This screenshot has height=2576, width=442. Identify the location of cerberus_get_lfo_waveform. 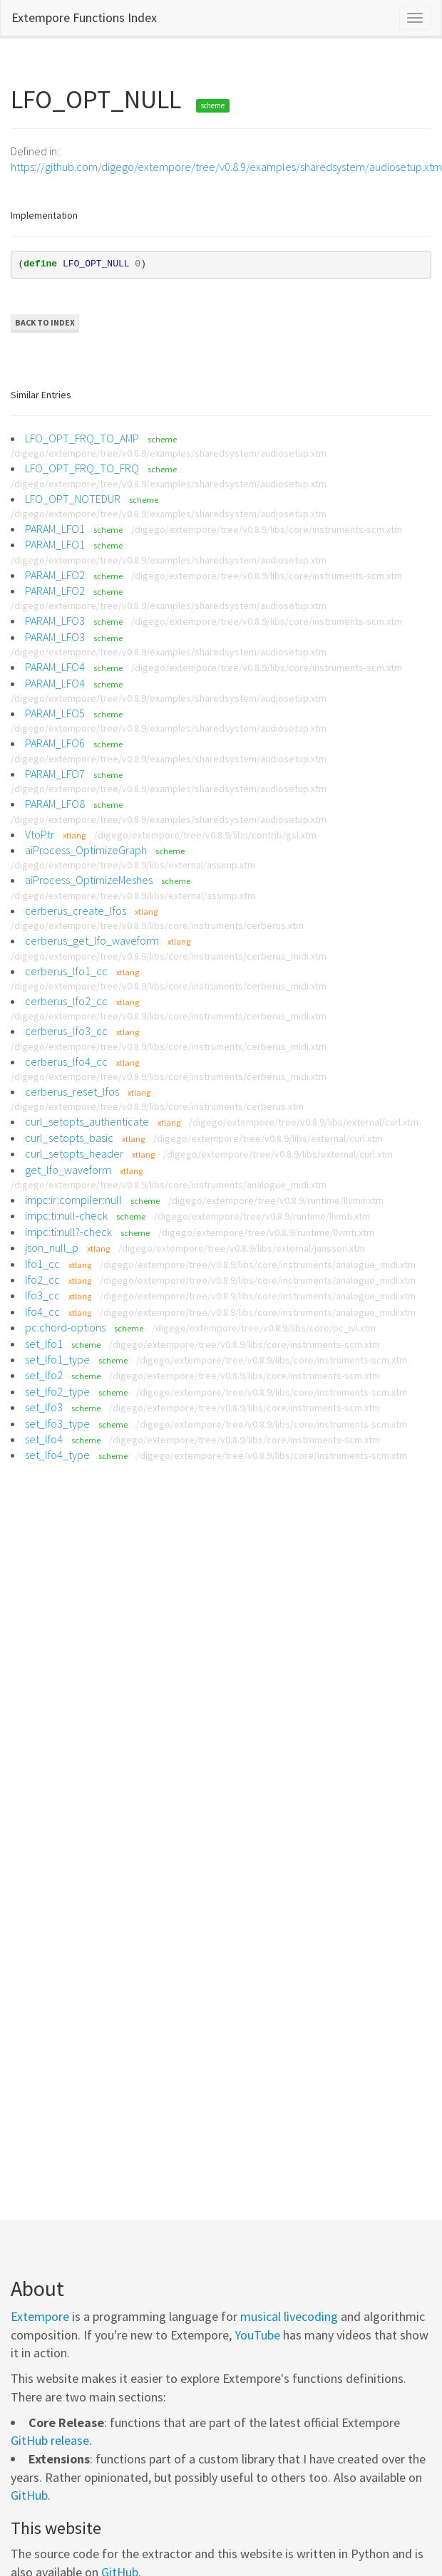
(92, 940).